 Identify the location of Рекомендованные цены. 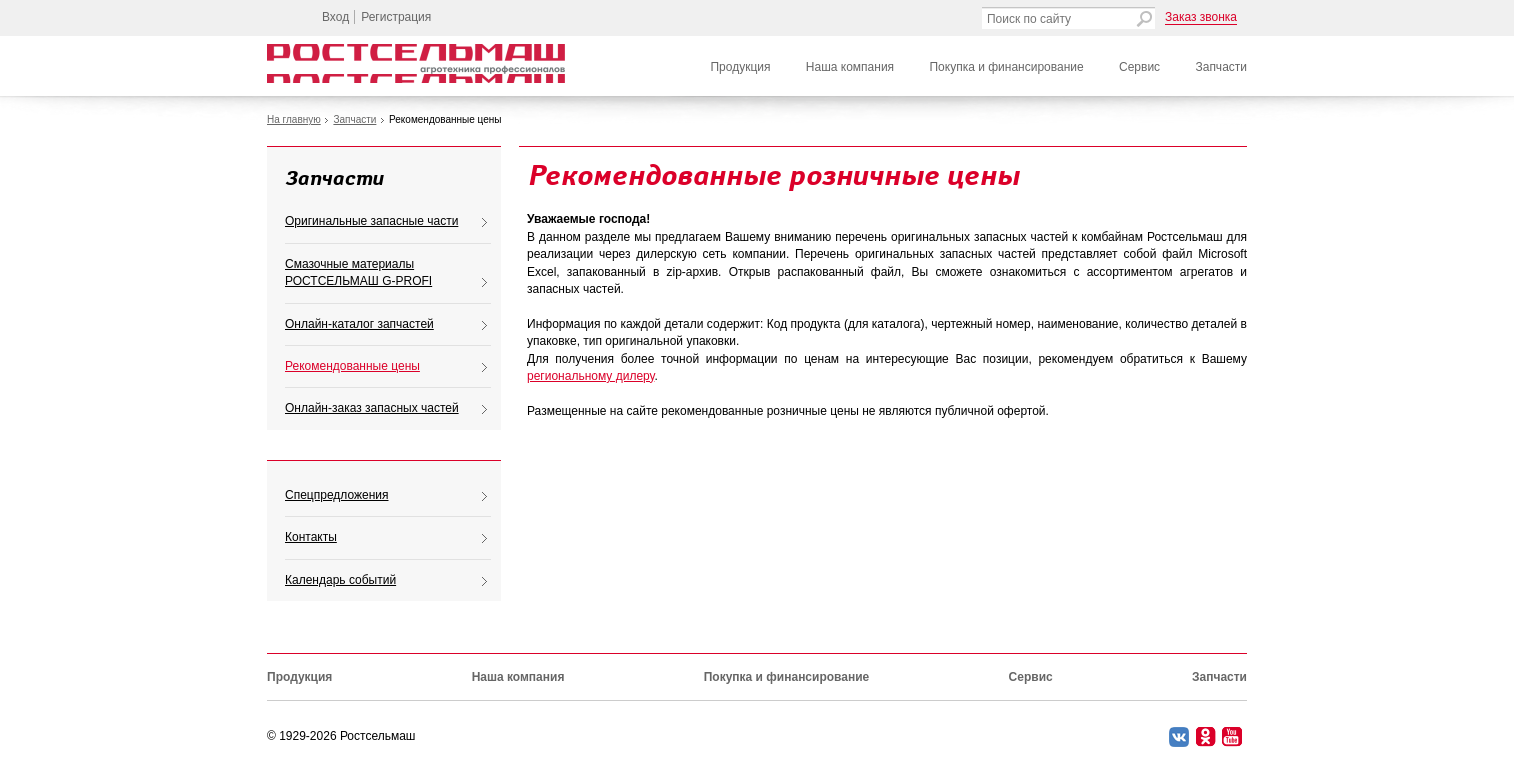
(352, 366).